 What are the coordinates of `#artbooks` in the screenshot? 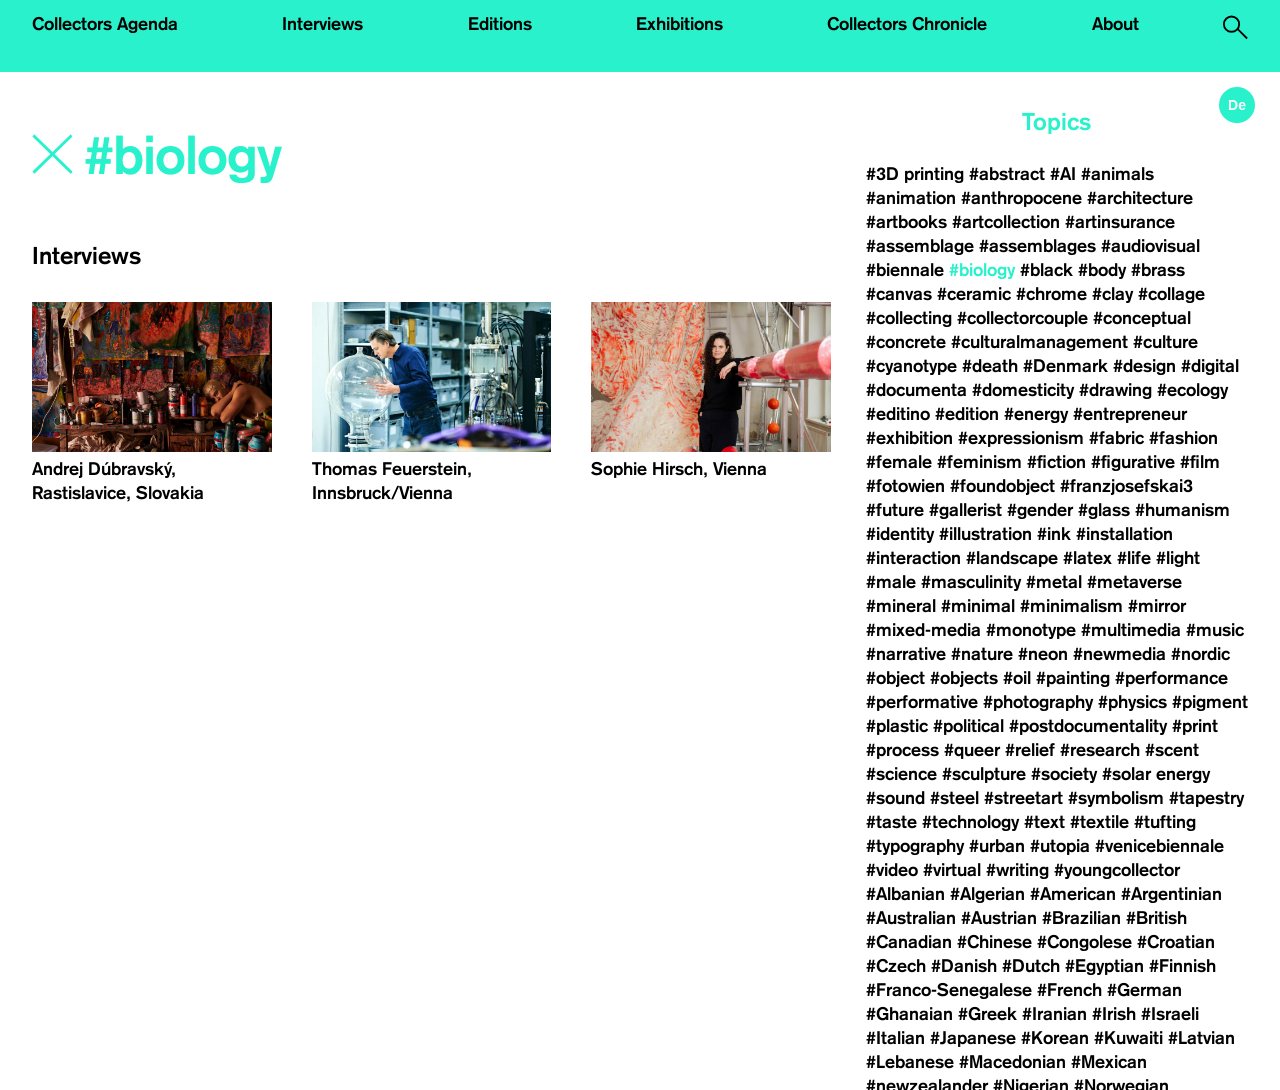 It's located at (906, 222).